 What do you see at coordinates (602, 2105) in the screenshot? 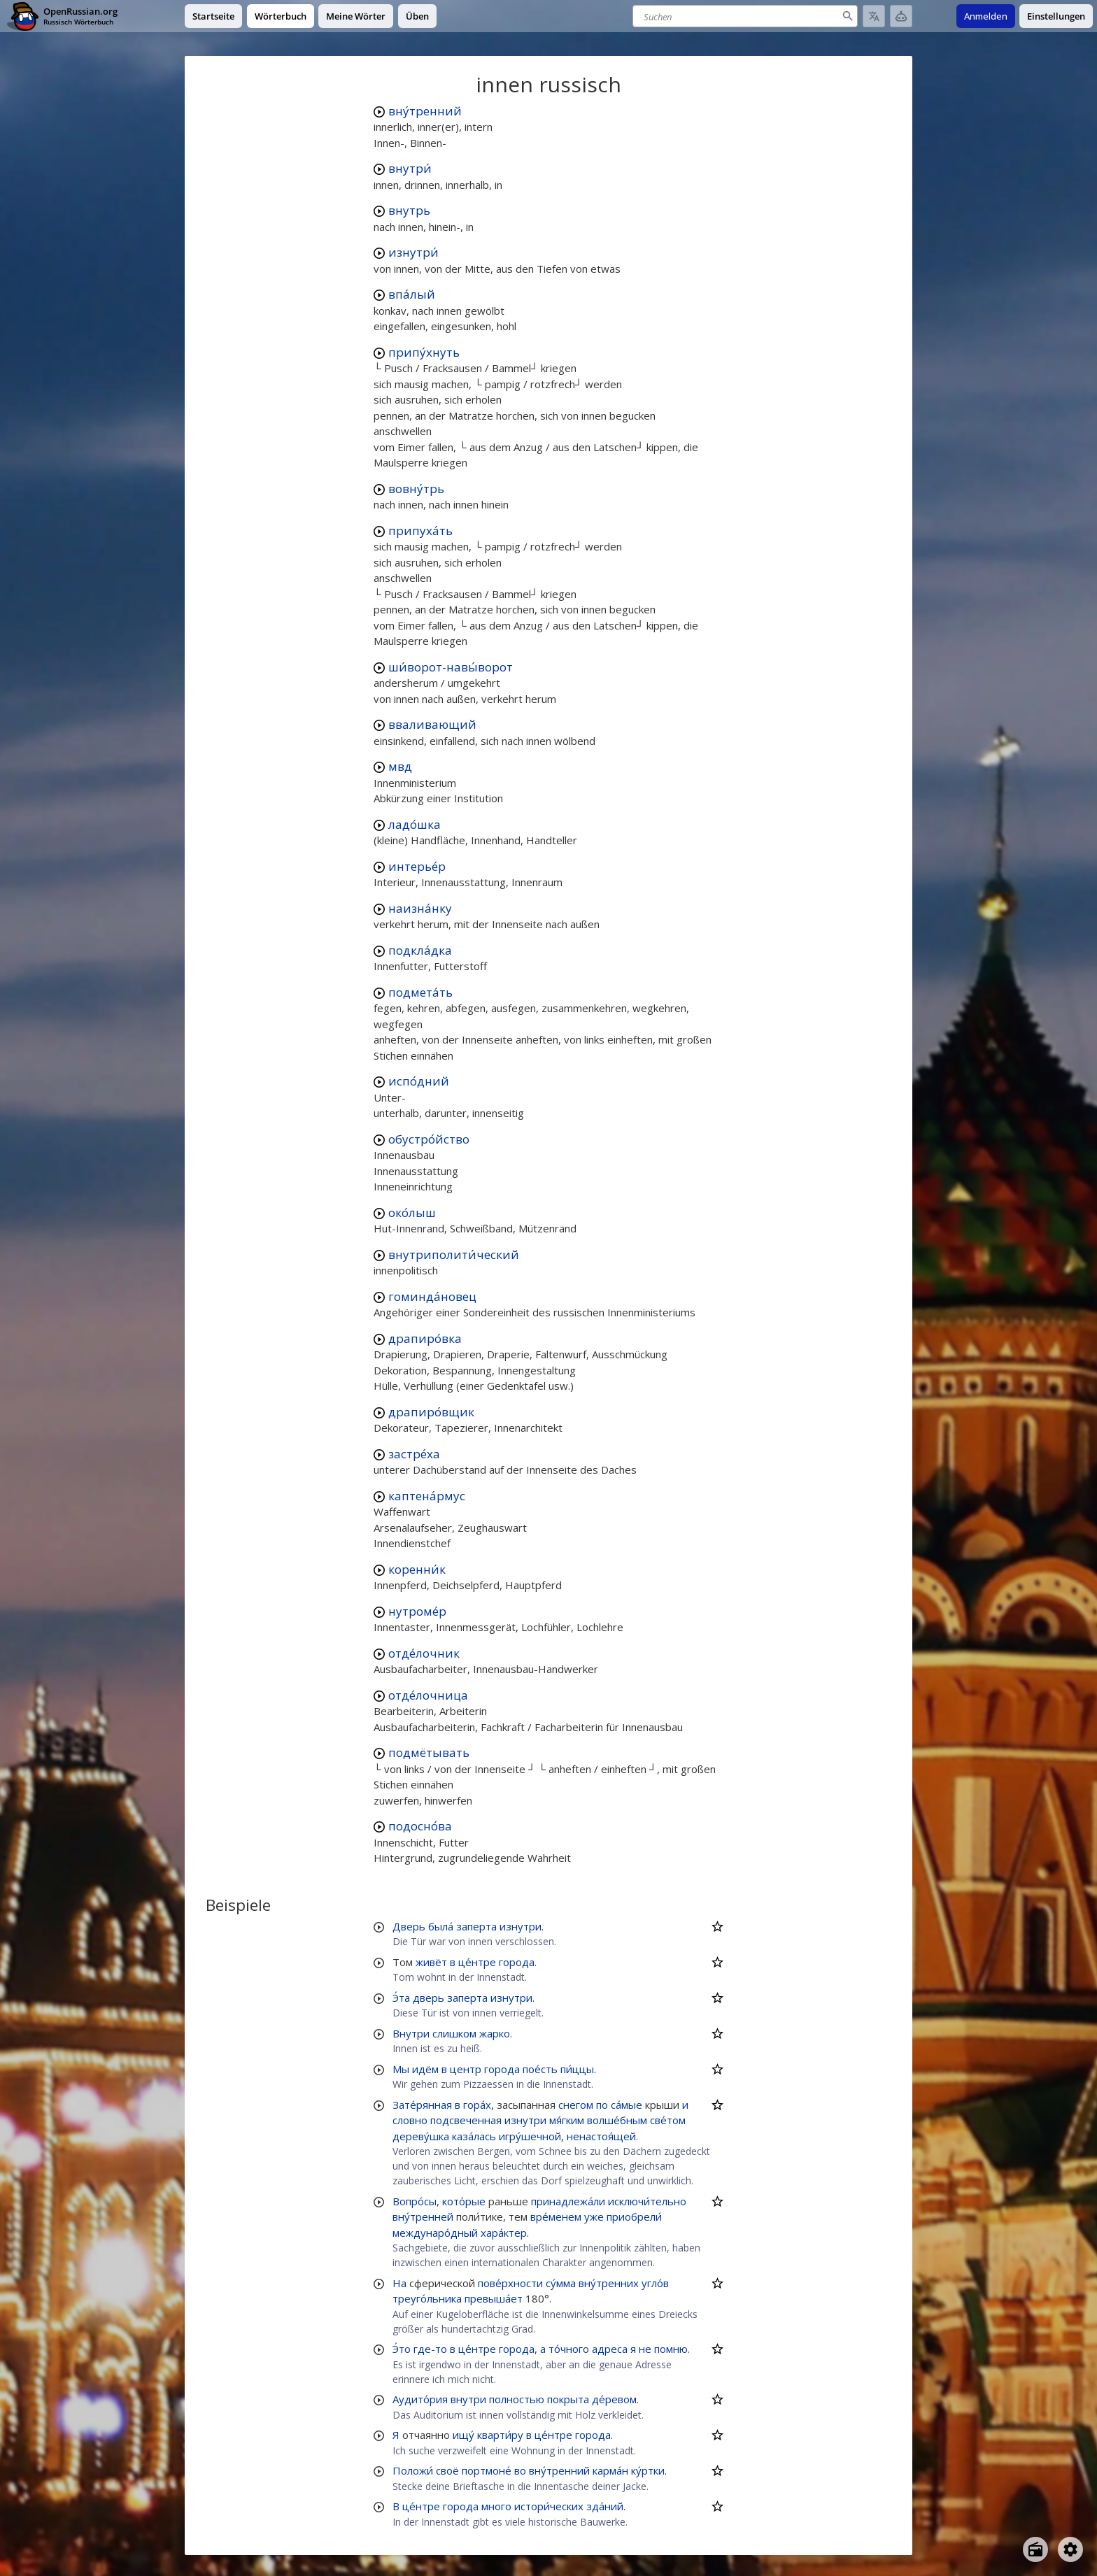
I see `по` at bounding box center [602, 2105].